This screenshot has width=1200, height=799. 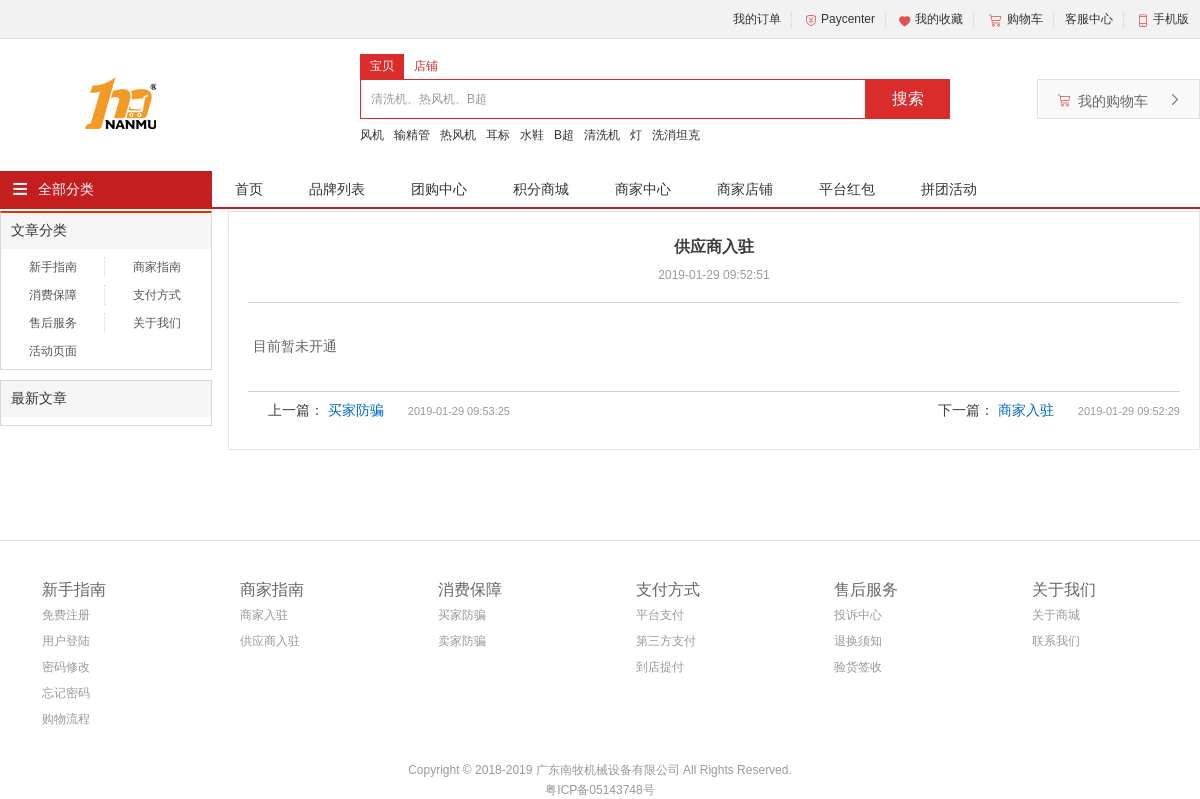 What do you see at coordinates (1171, 19) in the screenshot?
I see `手机版` at bounding box center [1171, 19].